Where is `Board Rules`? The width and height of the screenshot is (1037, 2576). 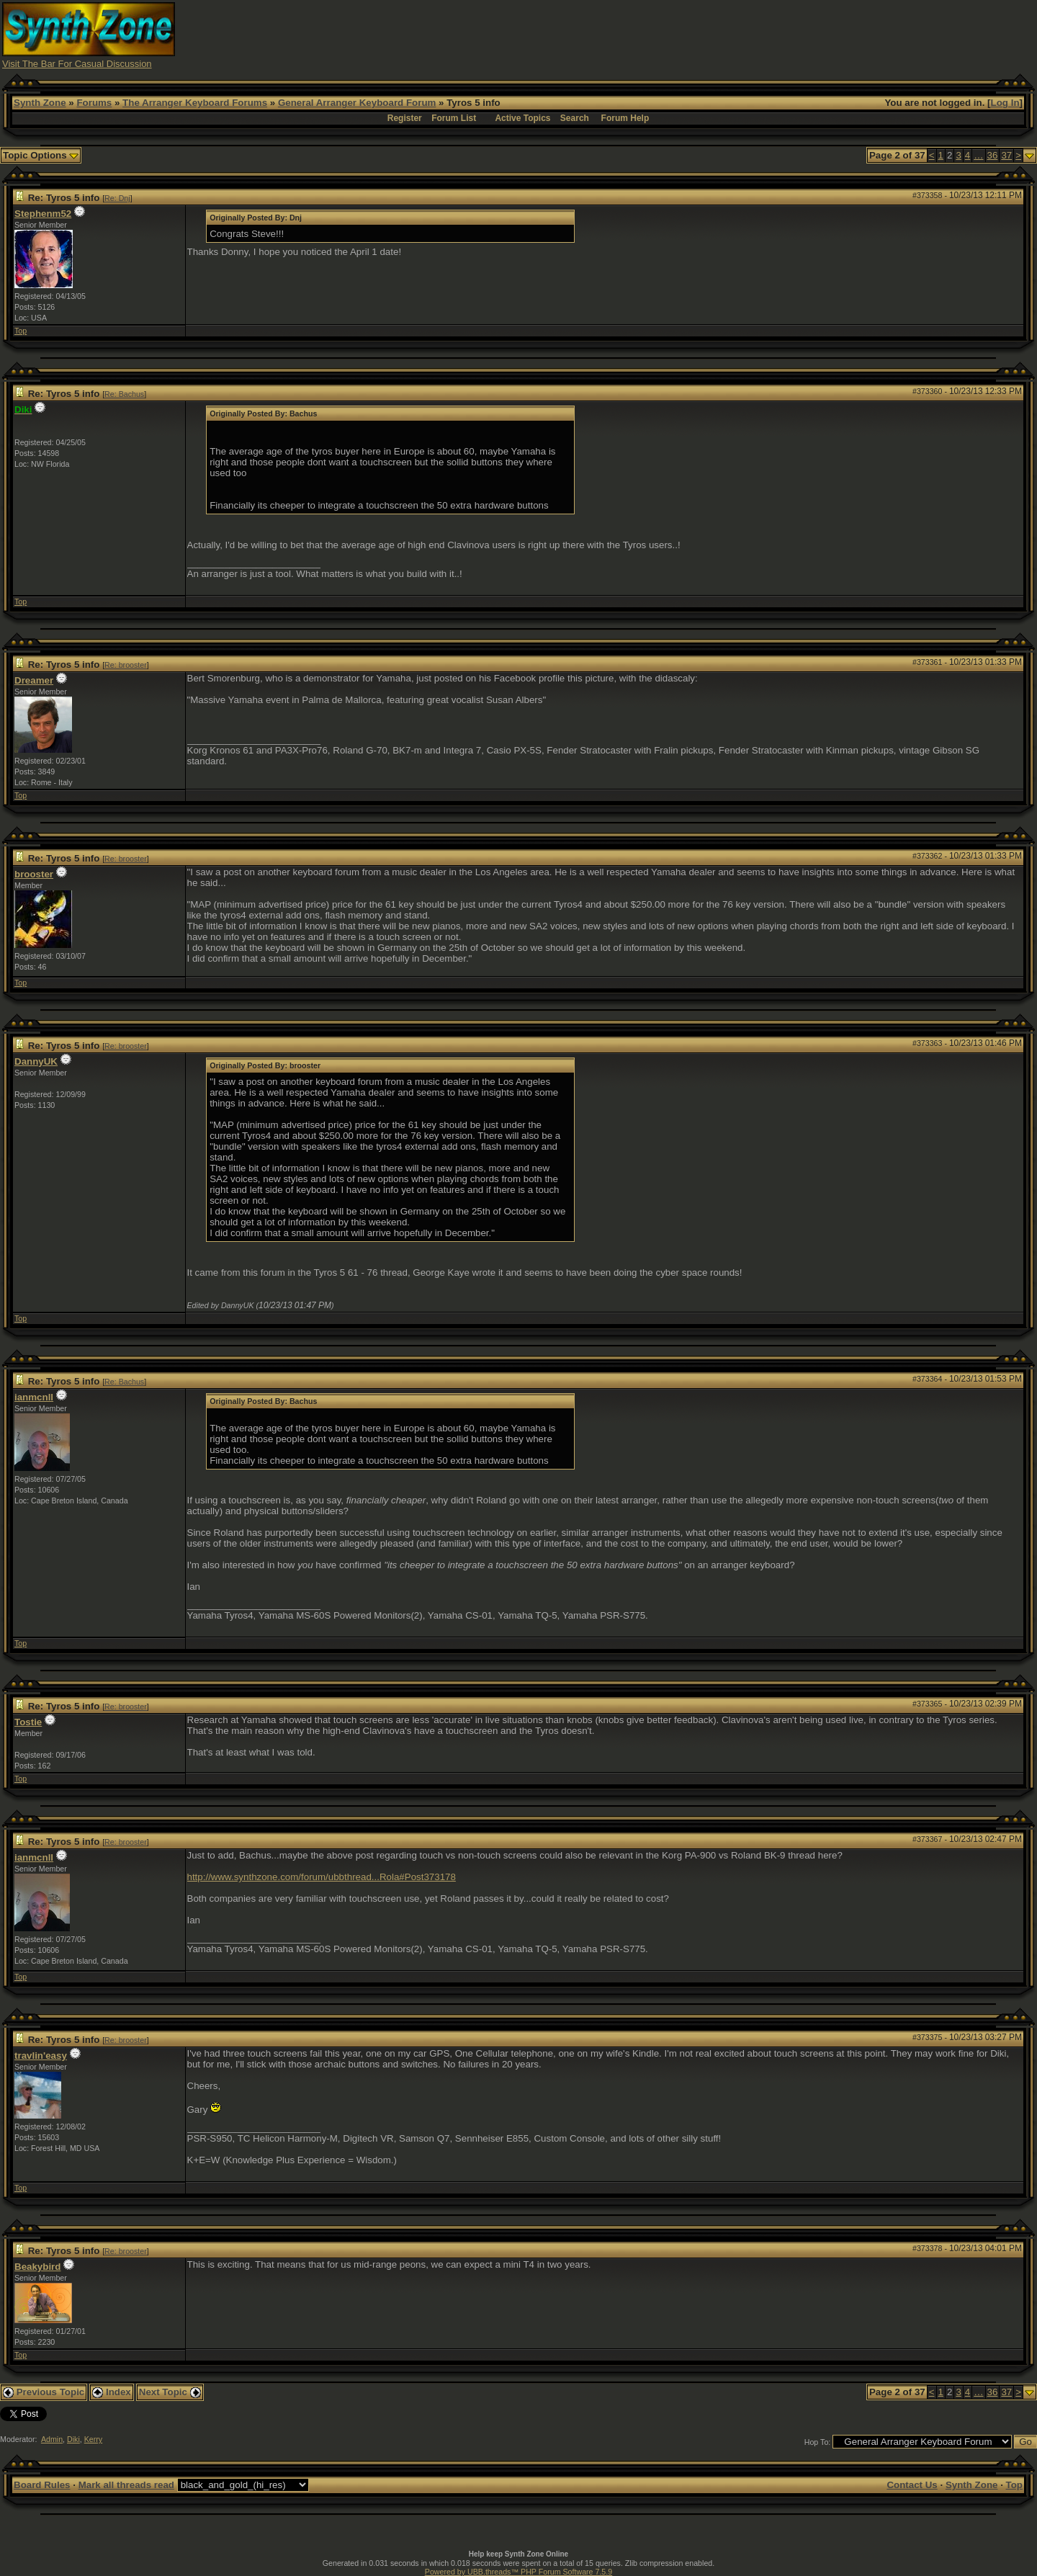 Board Rules is located at coordinates (42, 2484).